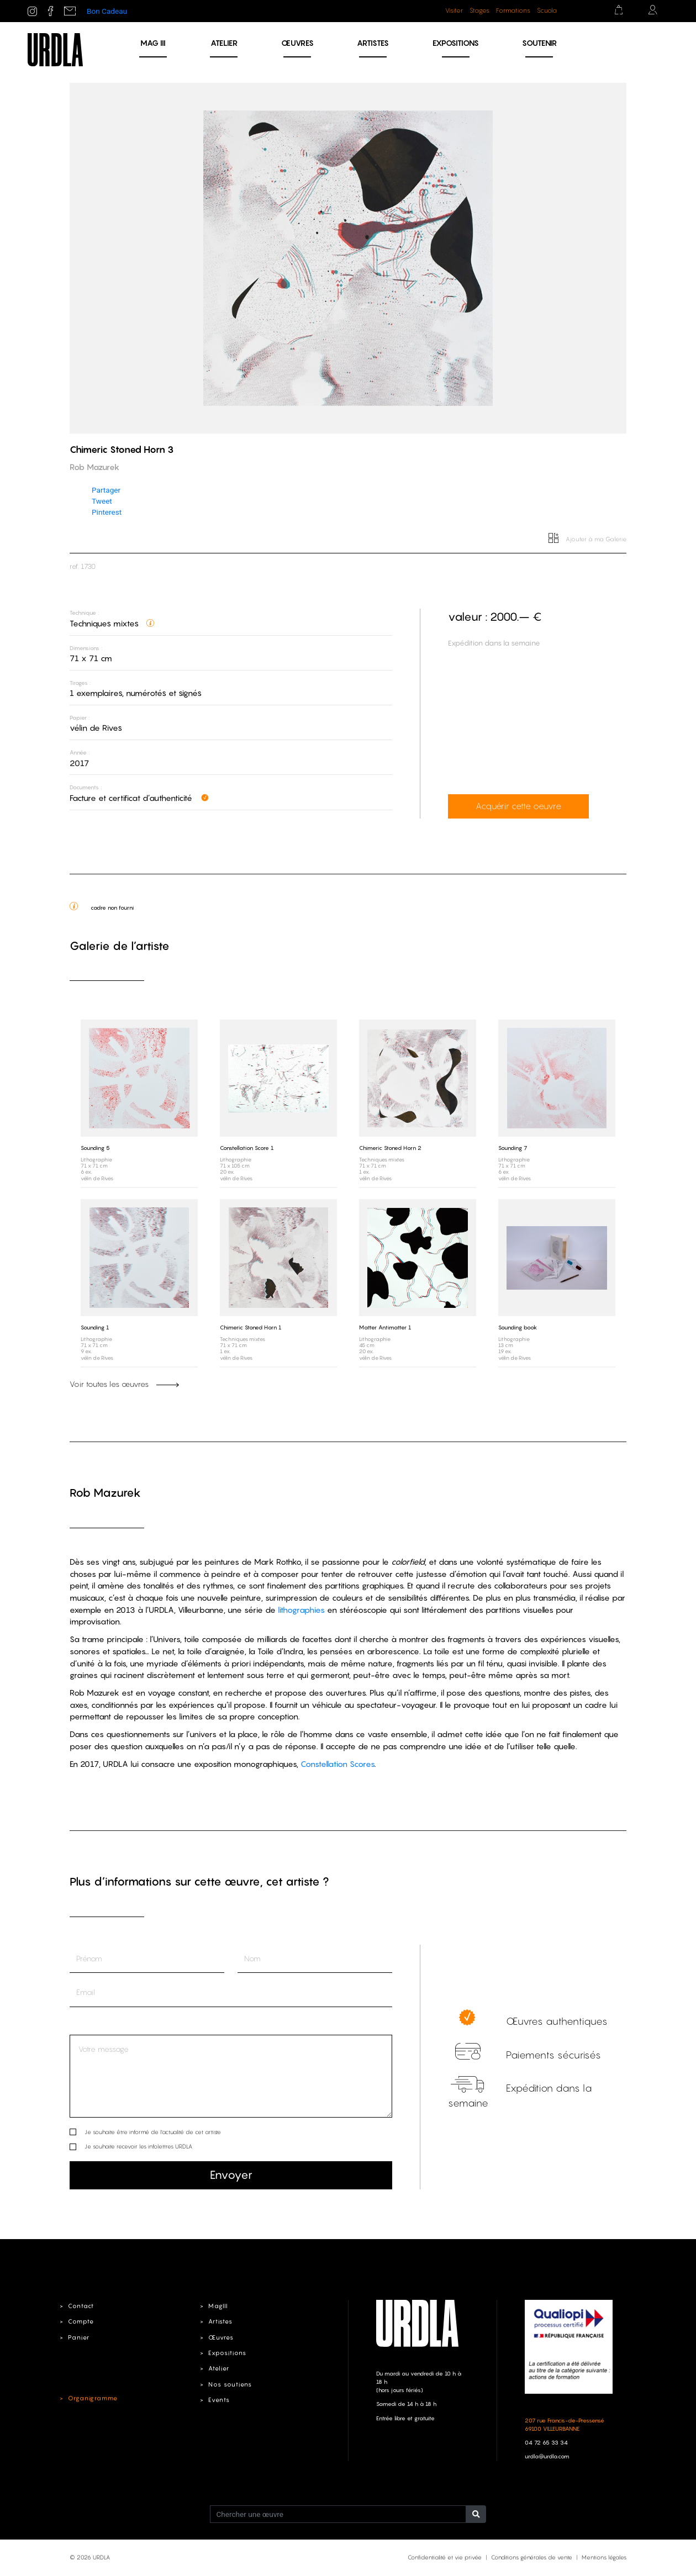  Describe the element at coordinates (454, 10) in the screenshot. I see `Visiter` at that location.